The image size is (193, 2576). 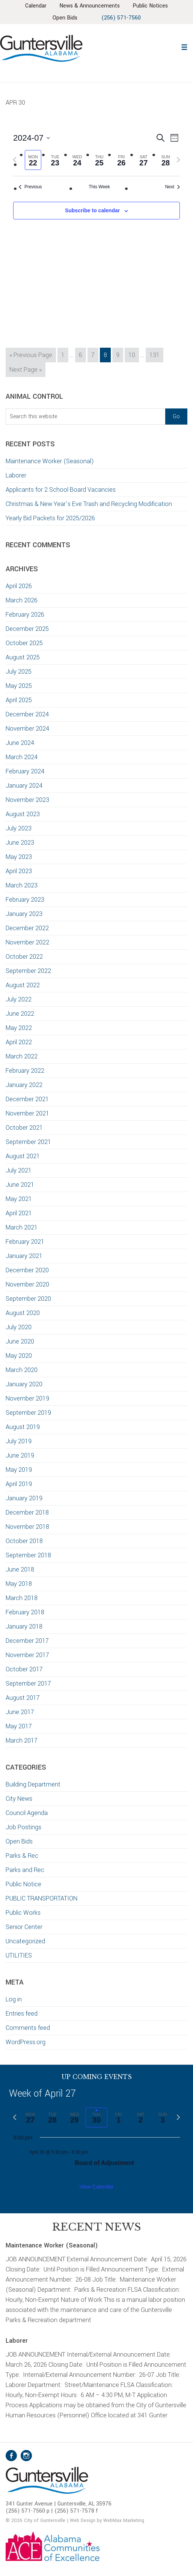 I want to click on Uncategorized, so click(x=25, y=1941).